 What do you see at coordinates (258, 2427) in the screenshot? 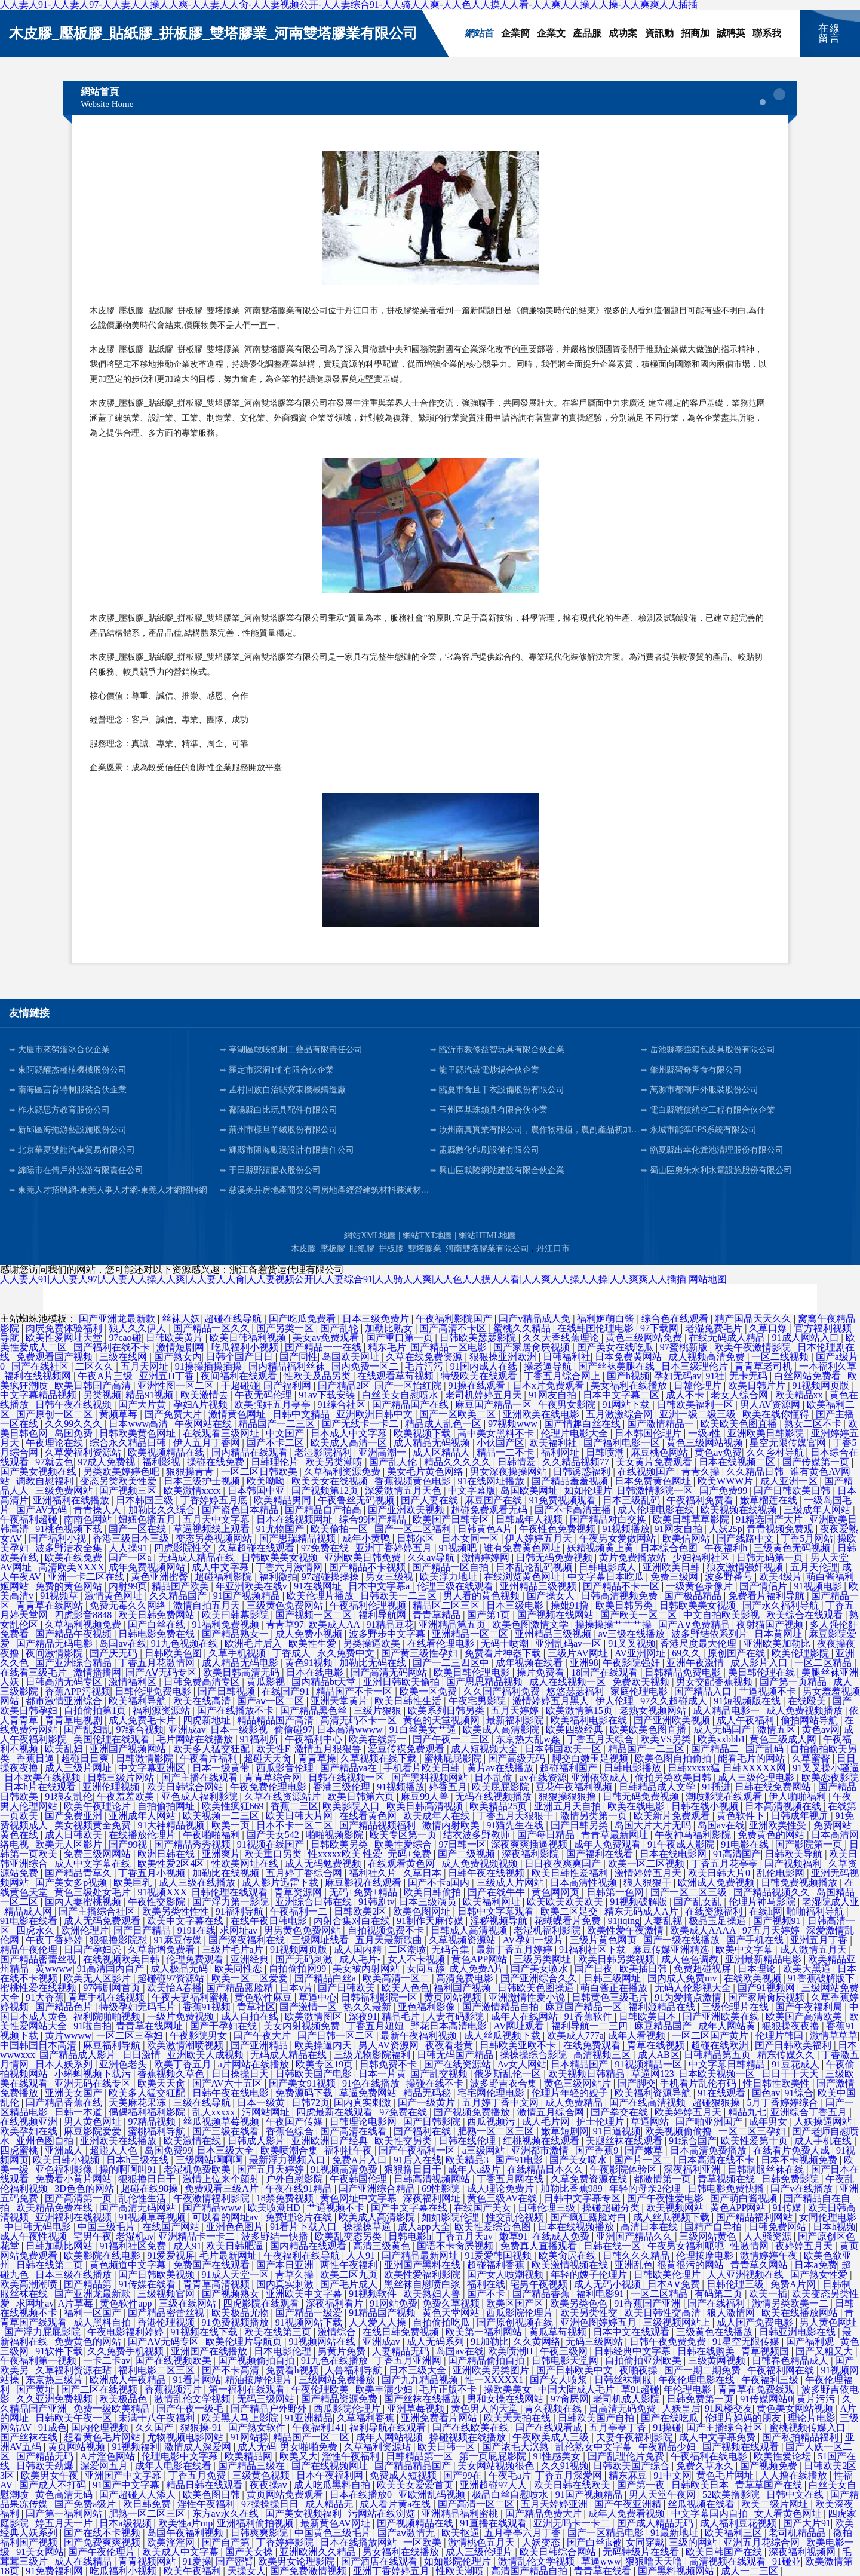
I see `国产熟女软件` at bounding box center [258, 2427].